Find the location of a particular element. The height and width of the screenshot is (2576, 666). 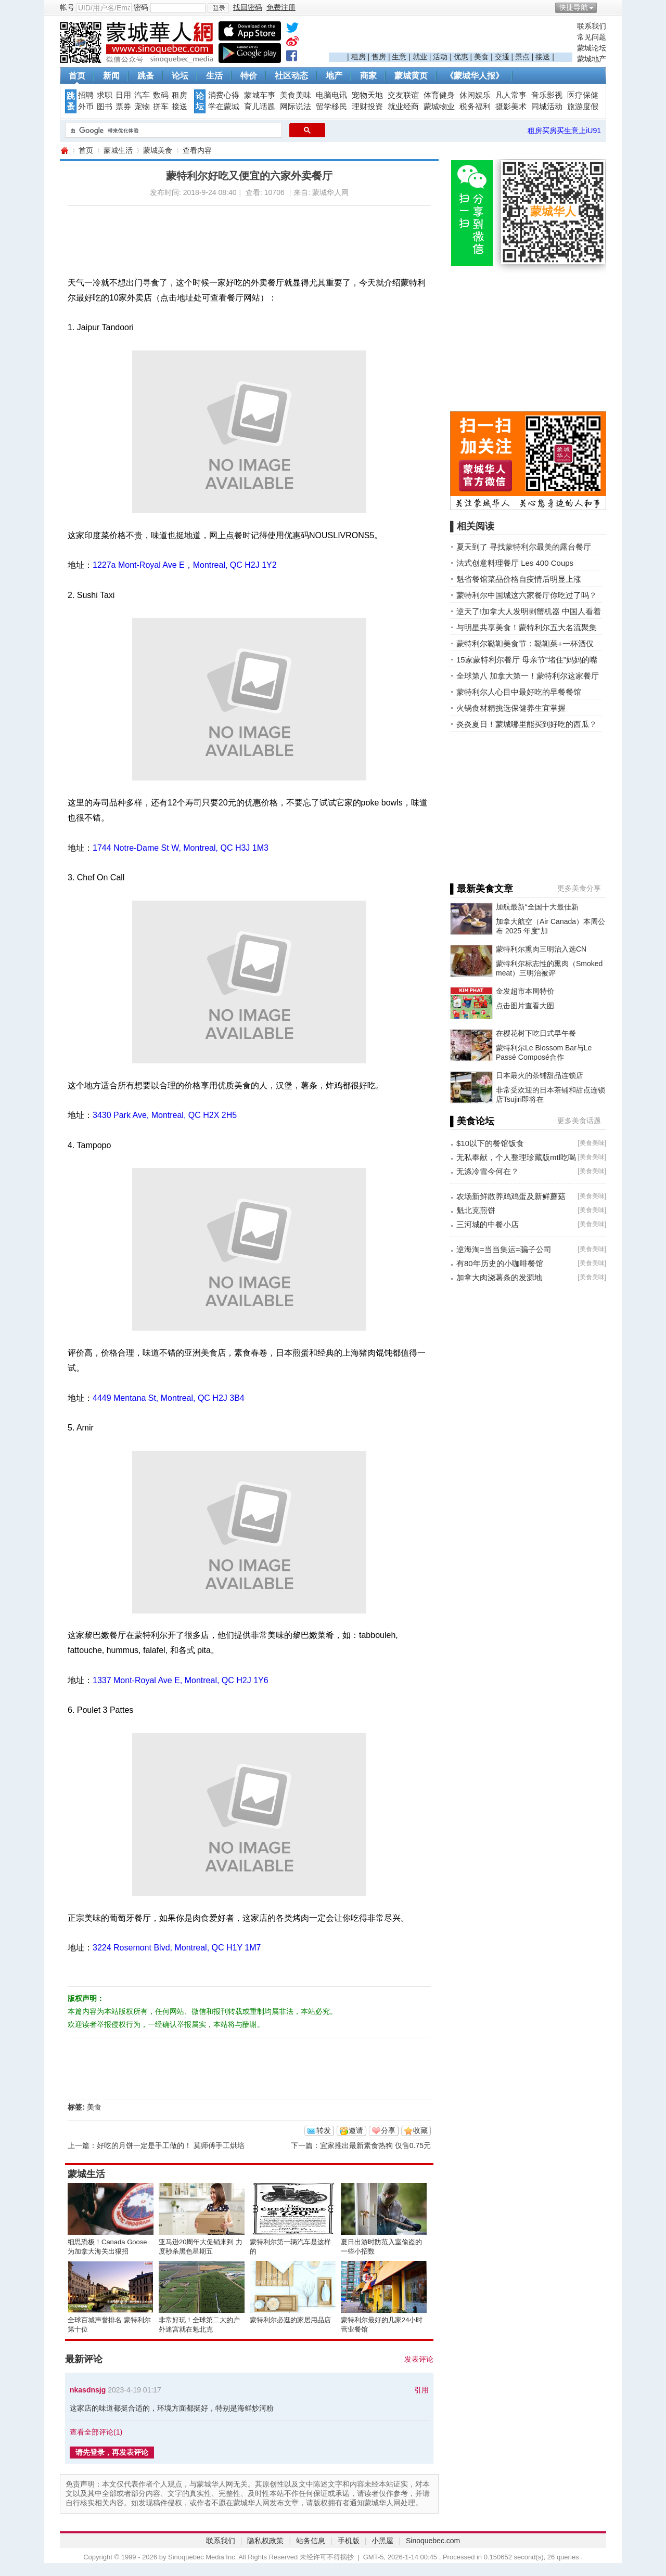

美食美味 is located at coordinates (295, 95).